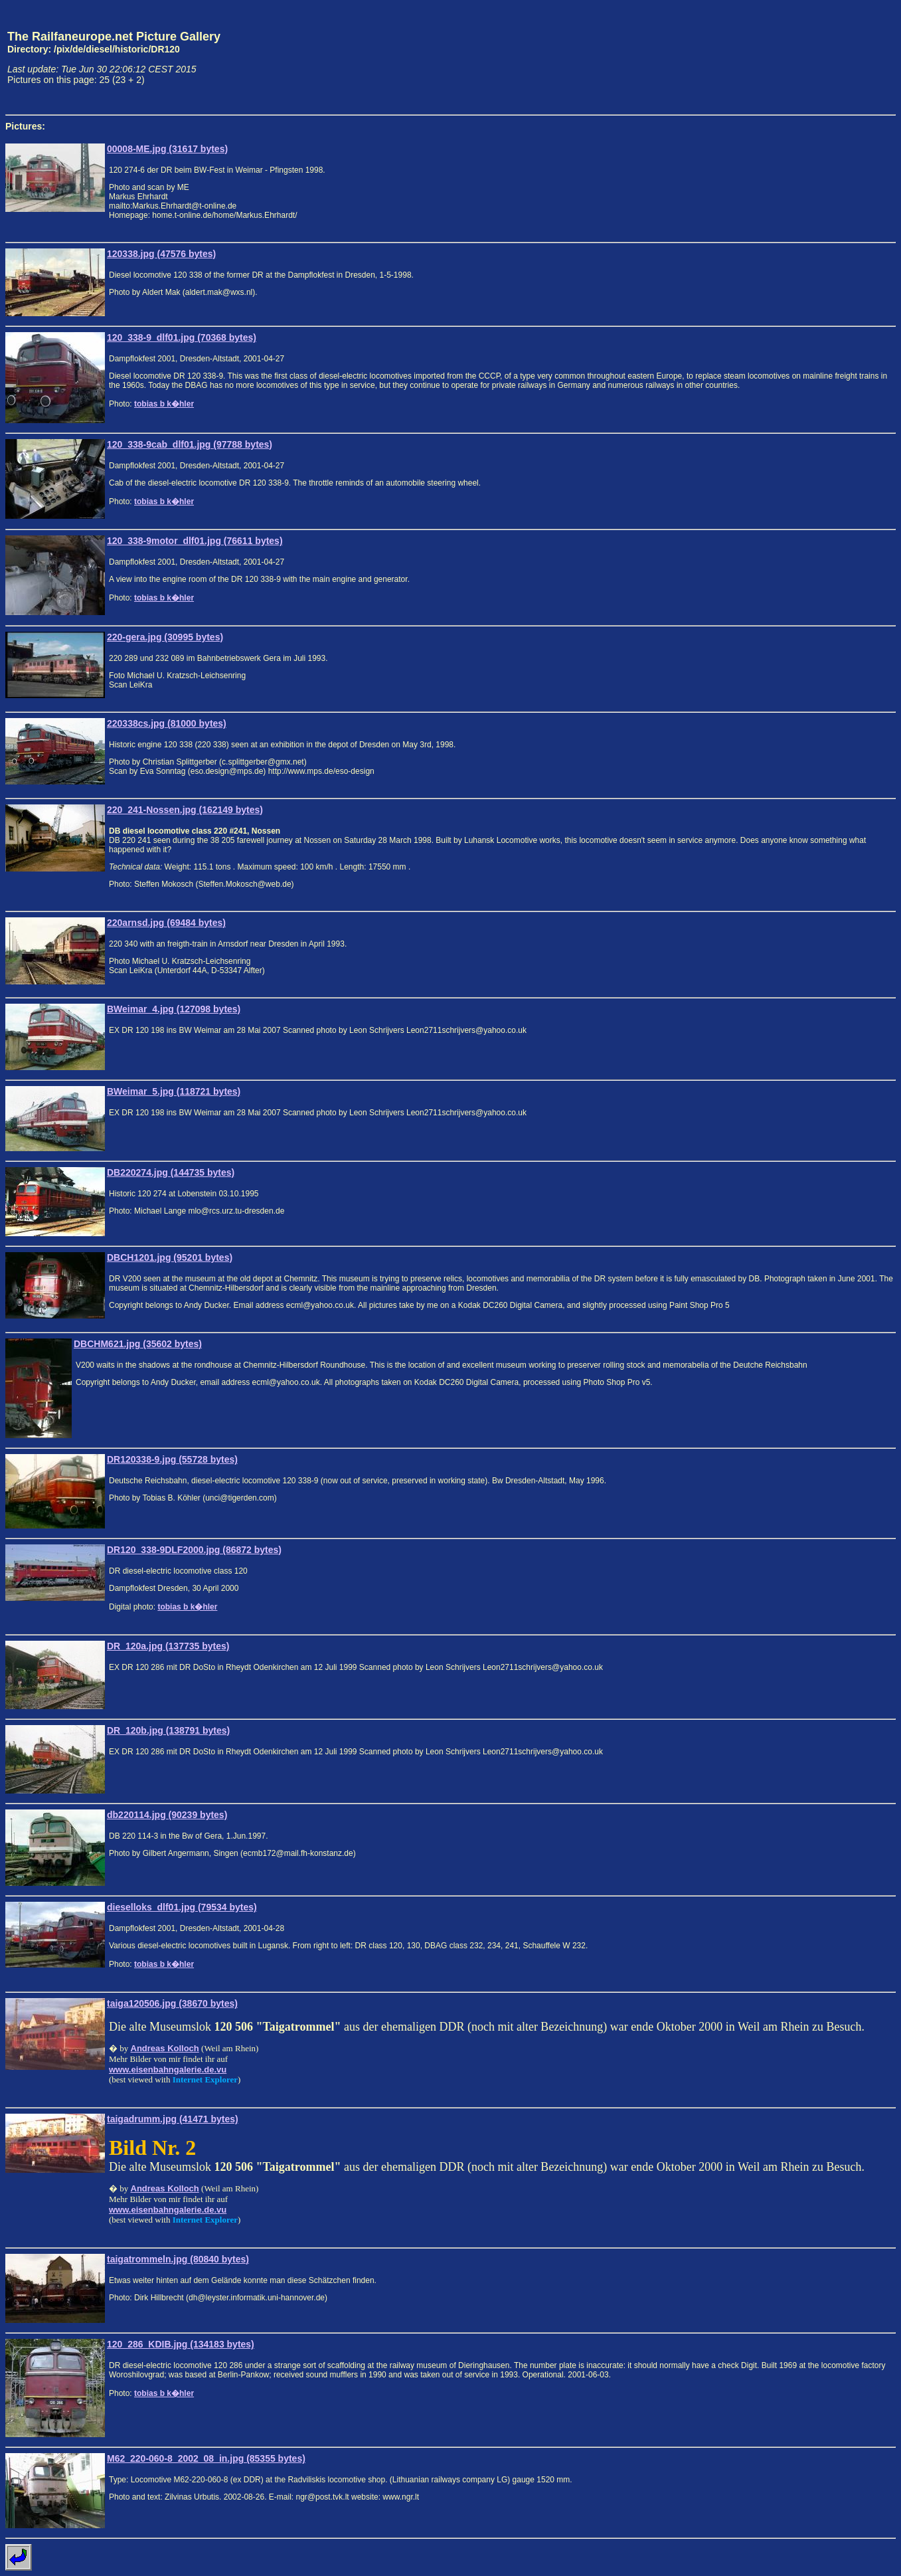 Image resolution: width=901 pixels, height=2576 pixels. Describe the element at coordinates (195, 540) in the screenshot. I see `120_338-9motor_dlf01.jpg (76611 bytes)` at that location.